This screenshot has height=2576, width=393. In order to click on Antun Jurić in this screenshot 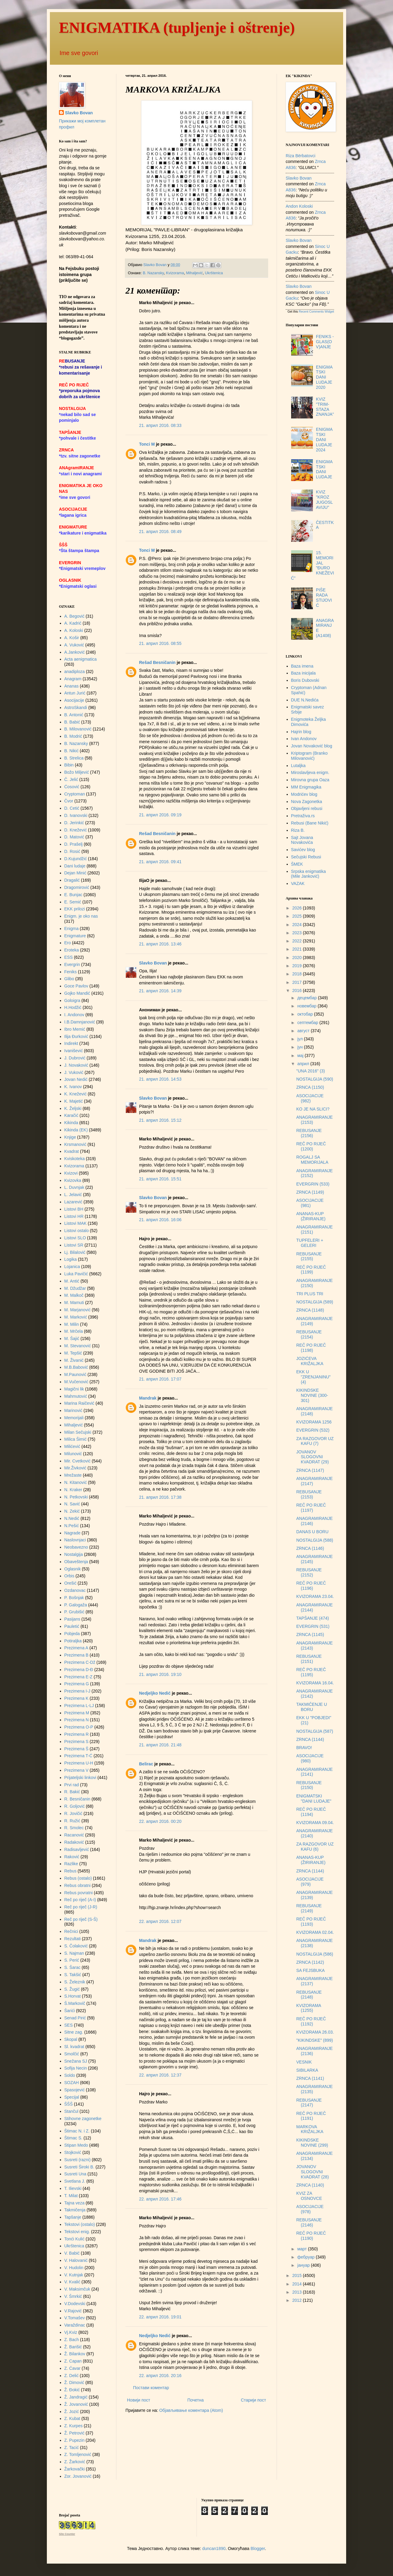, I will do `click(75, 693)`.